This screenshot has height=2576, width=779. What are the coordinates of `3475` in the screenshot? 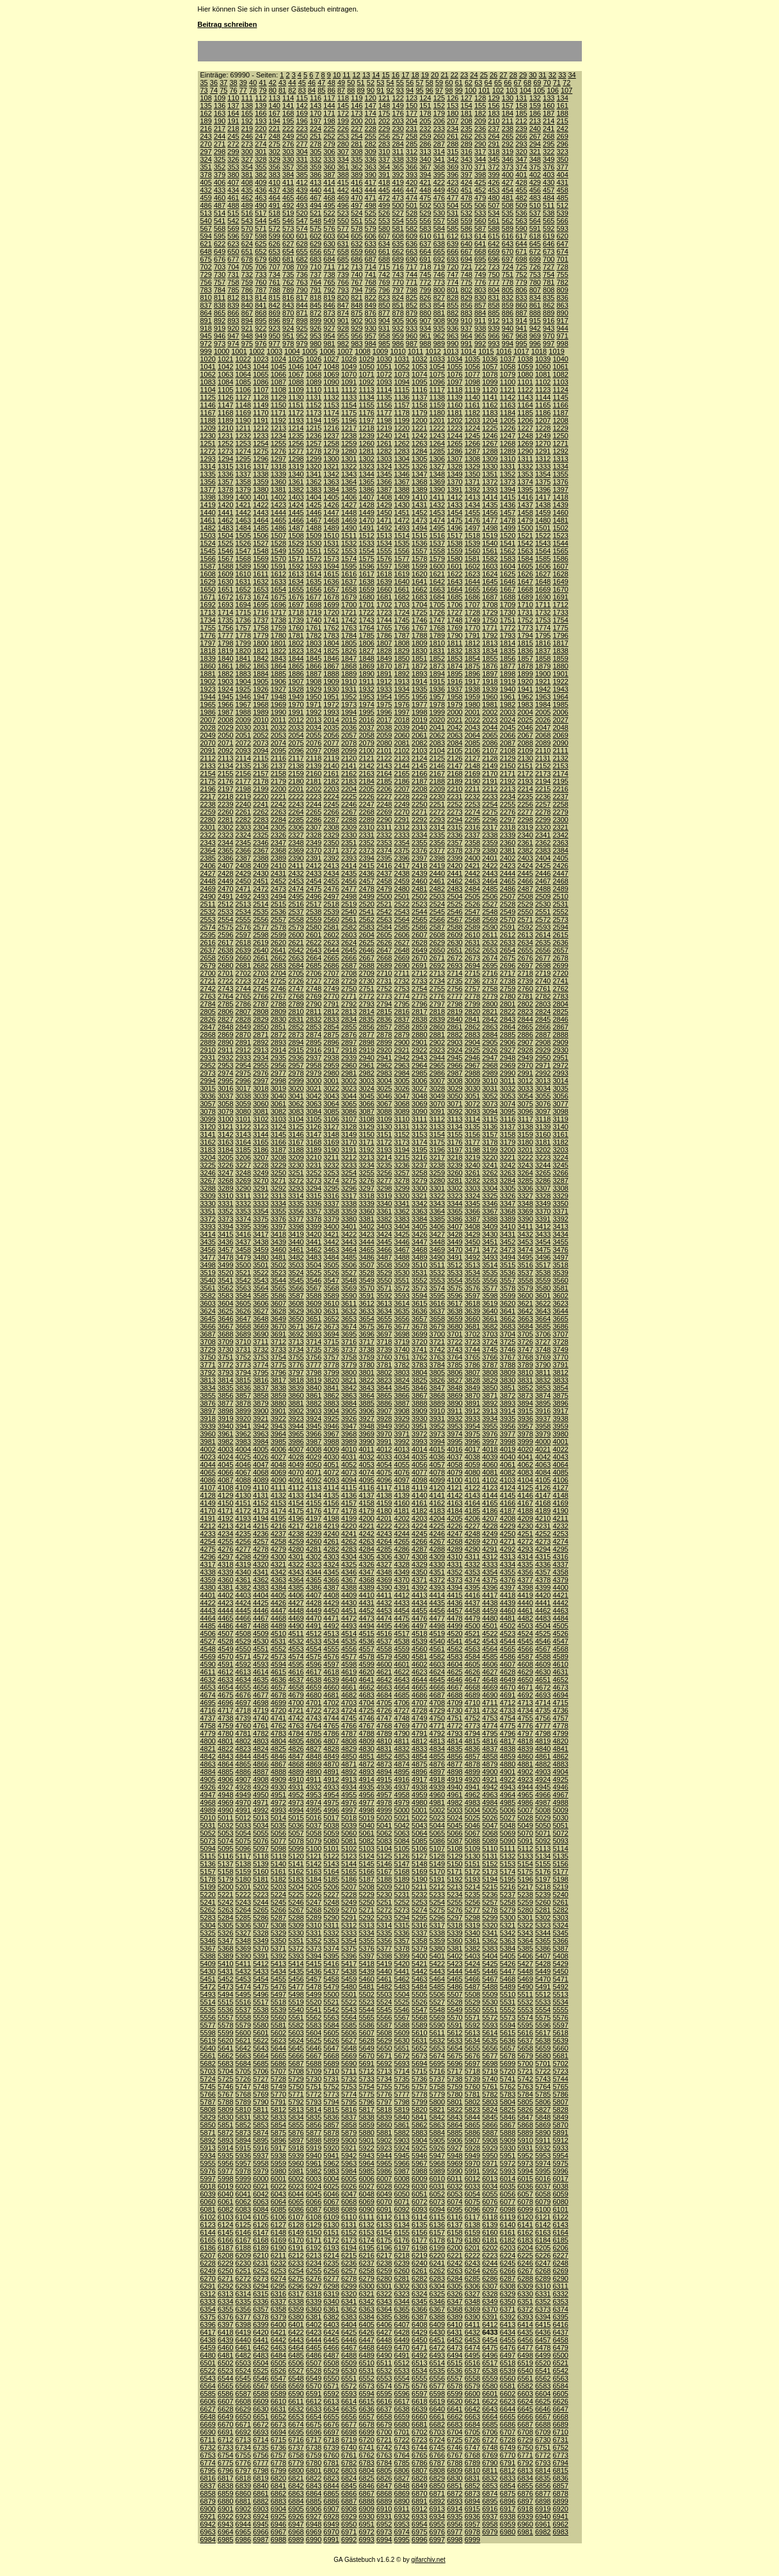 It's located at (542, 1249).